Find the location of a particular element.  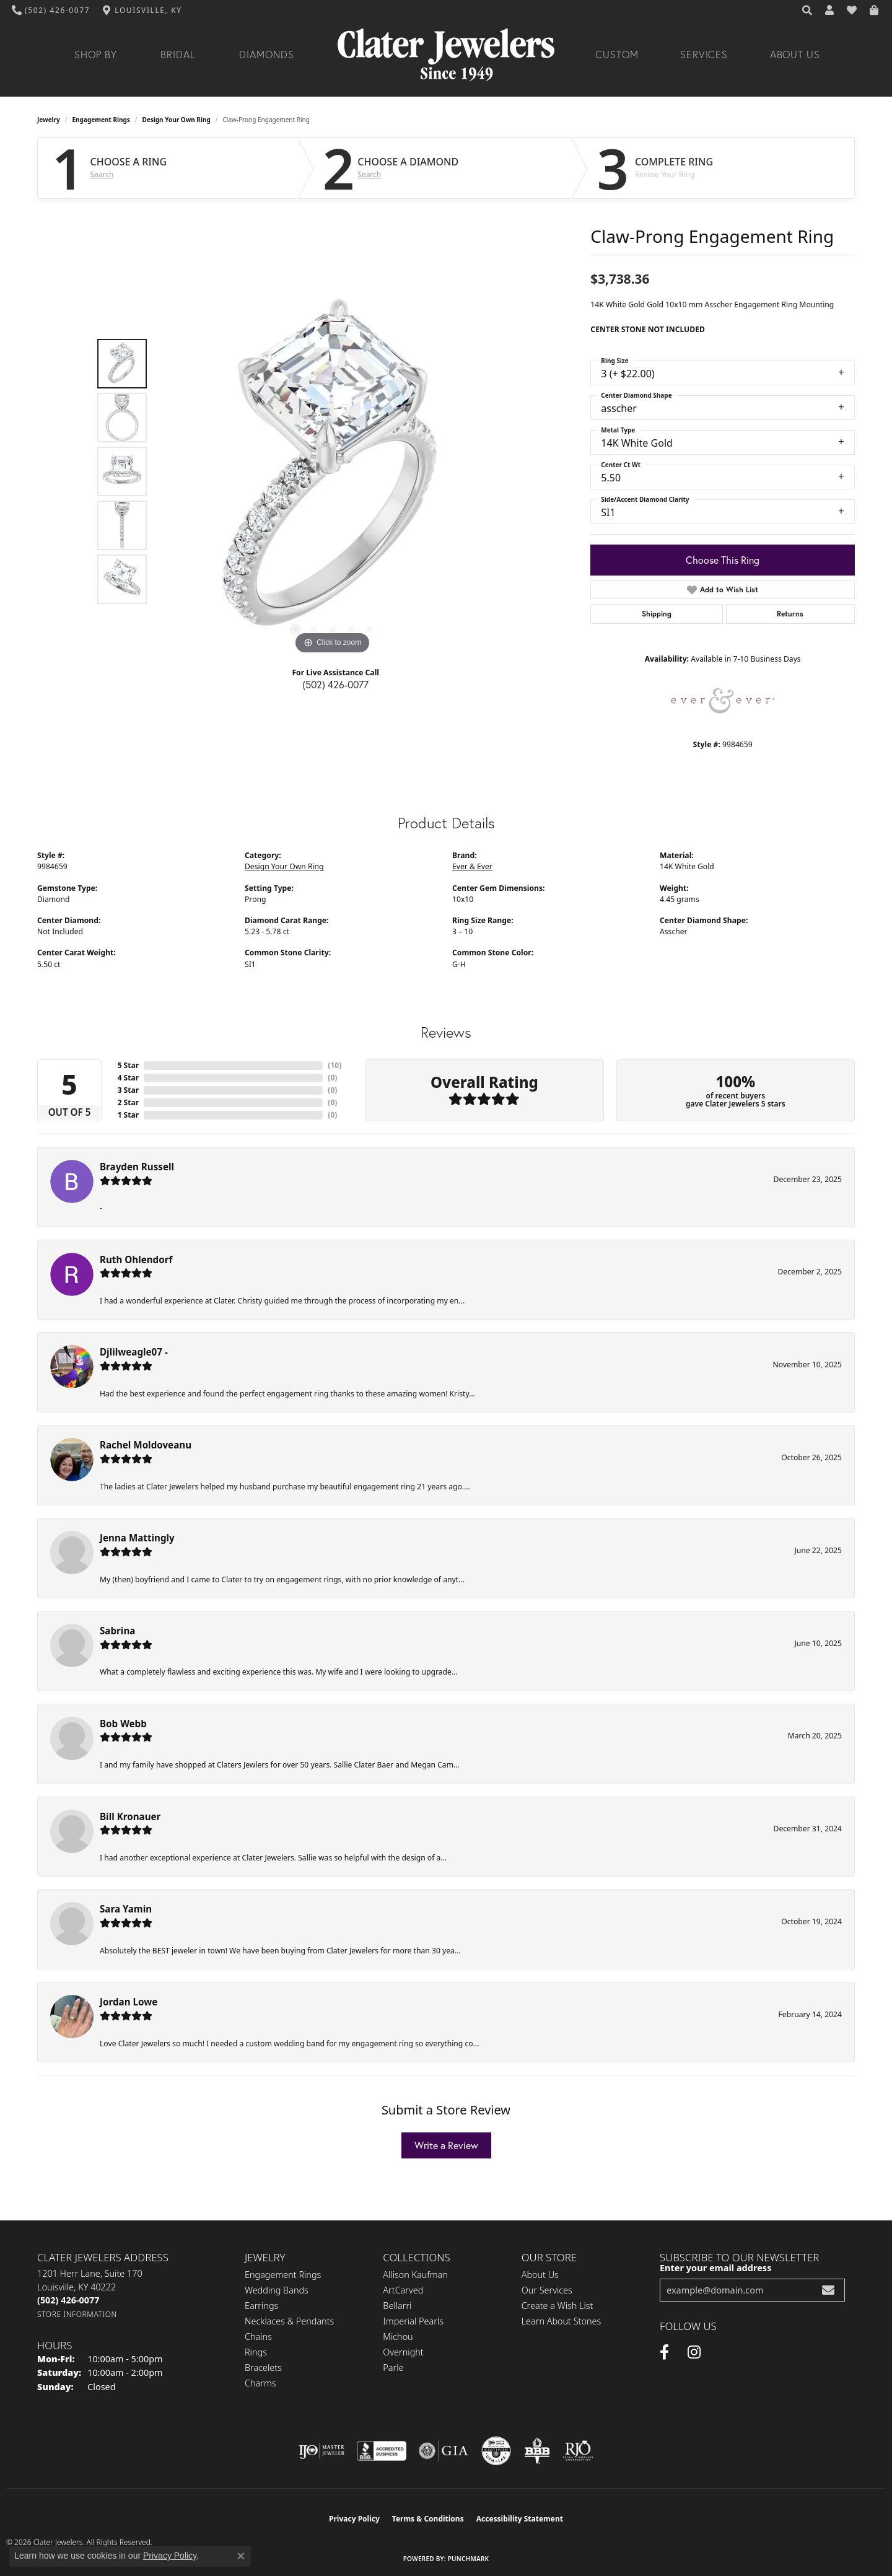

ArtCarved is located at coordinates (403, 2290).